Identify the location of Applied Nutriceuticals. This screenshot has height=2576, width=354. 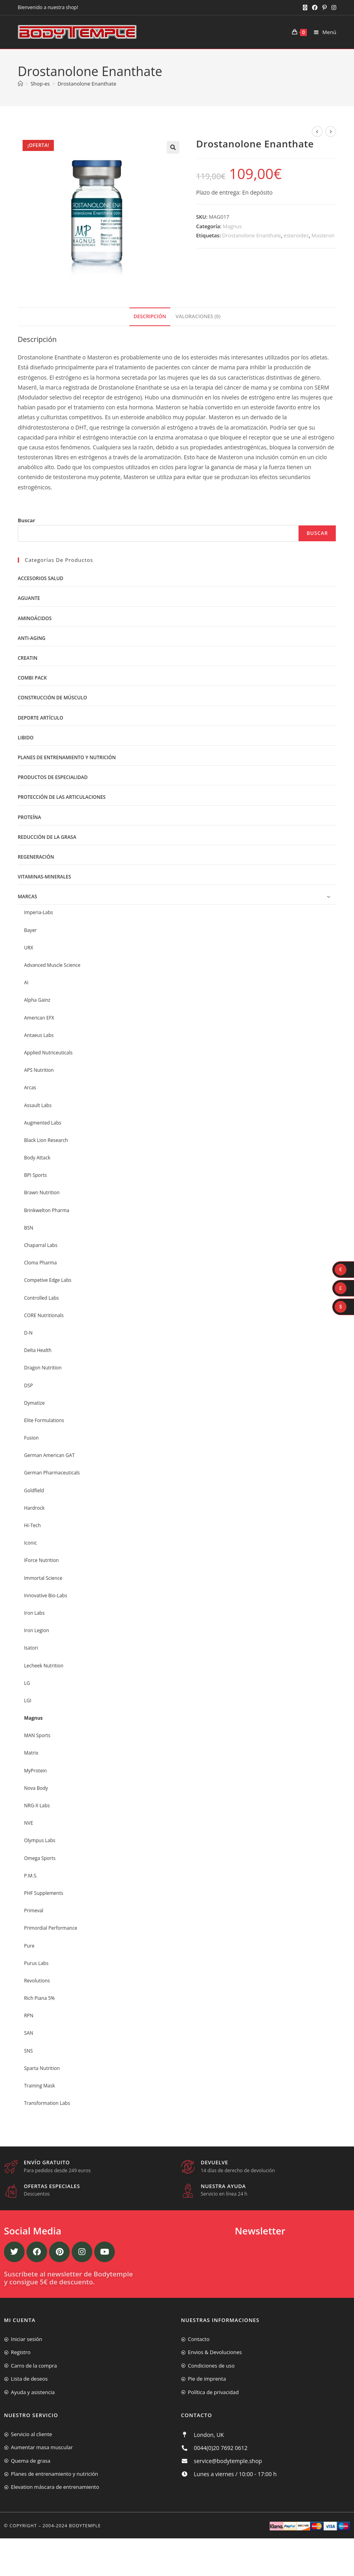
(48, 1052).